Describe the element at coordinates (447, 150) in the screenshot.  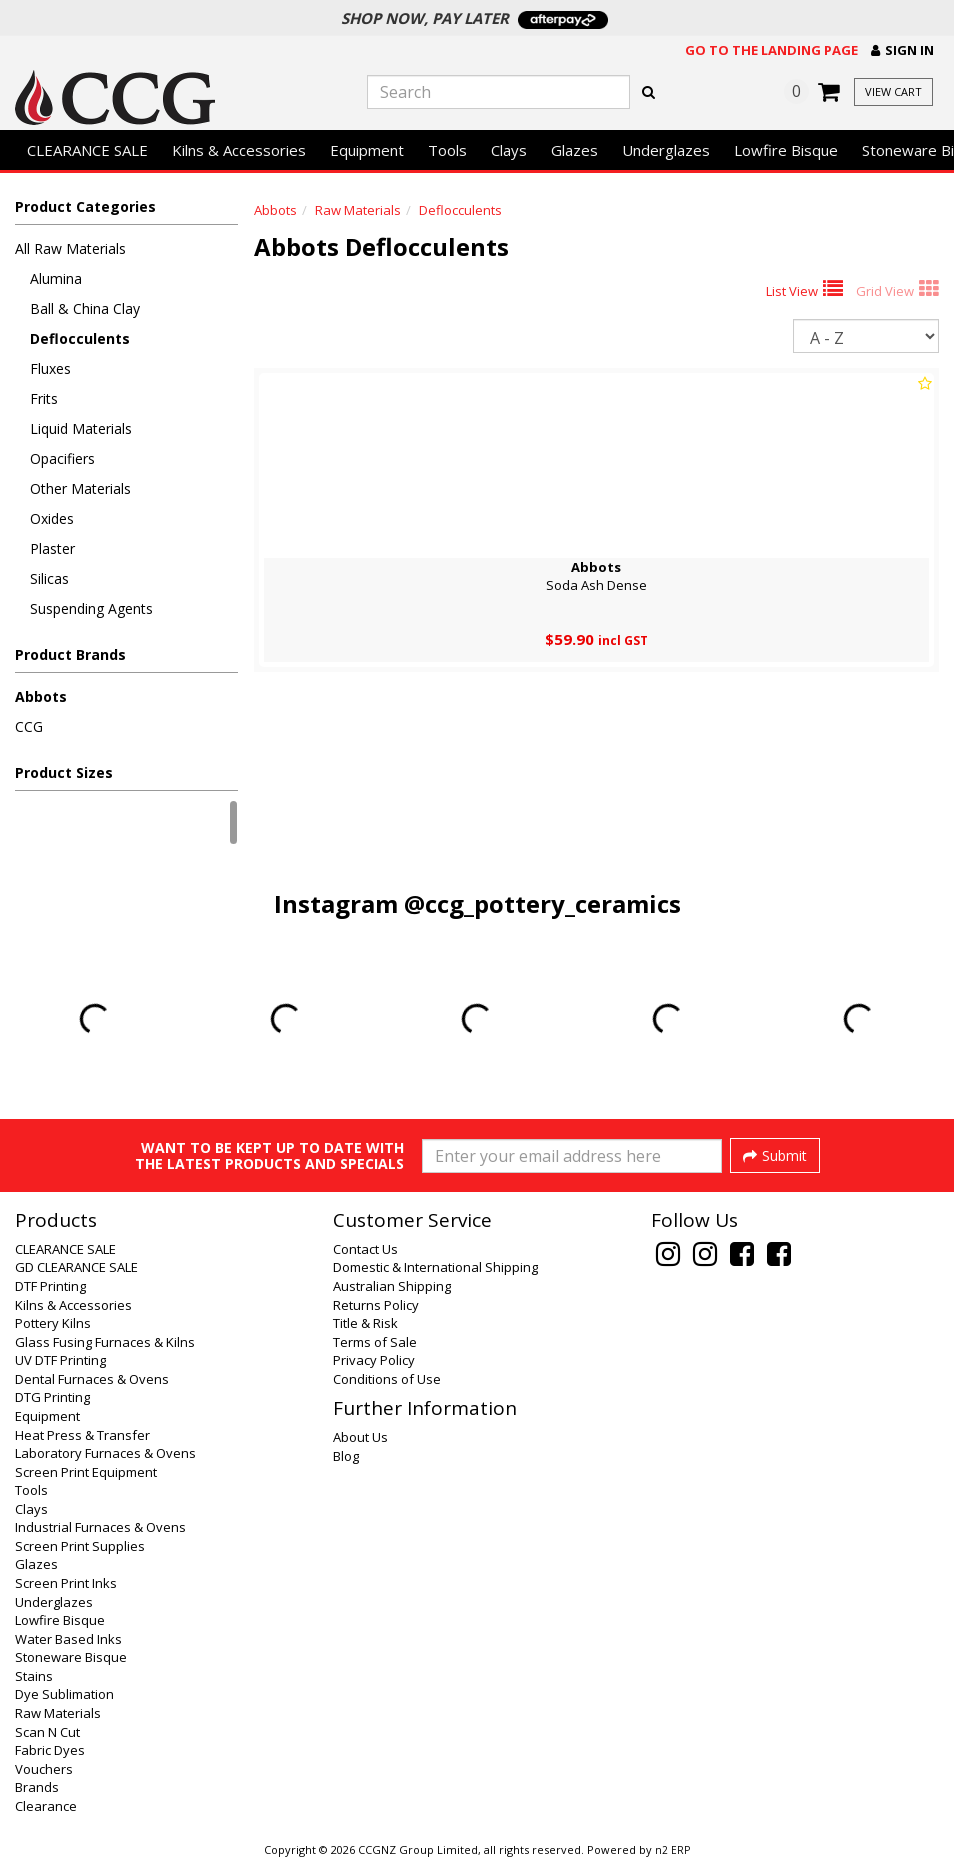
I see `Tools` at that location.